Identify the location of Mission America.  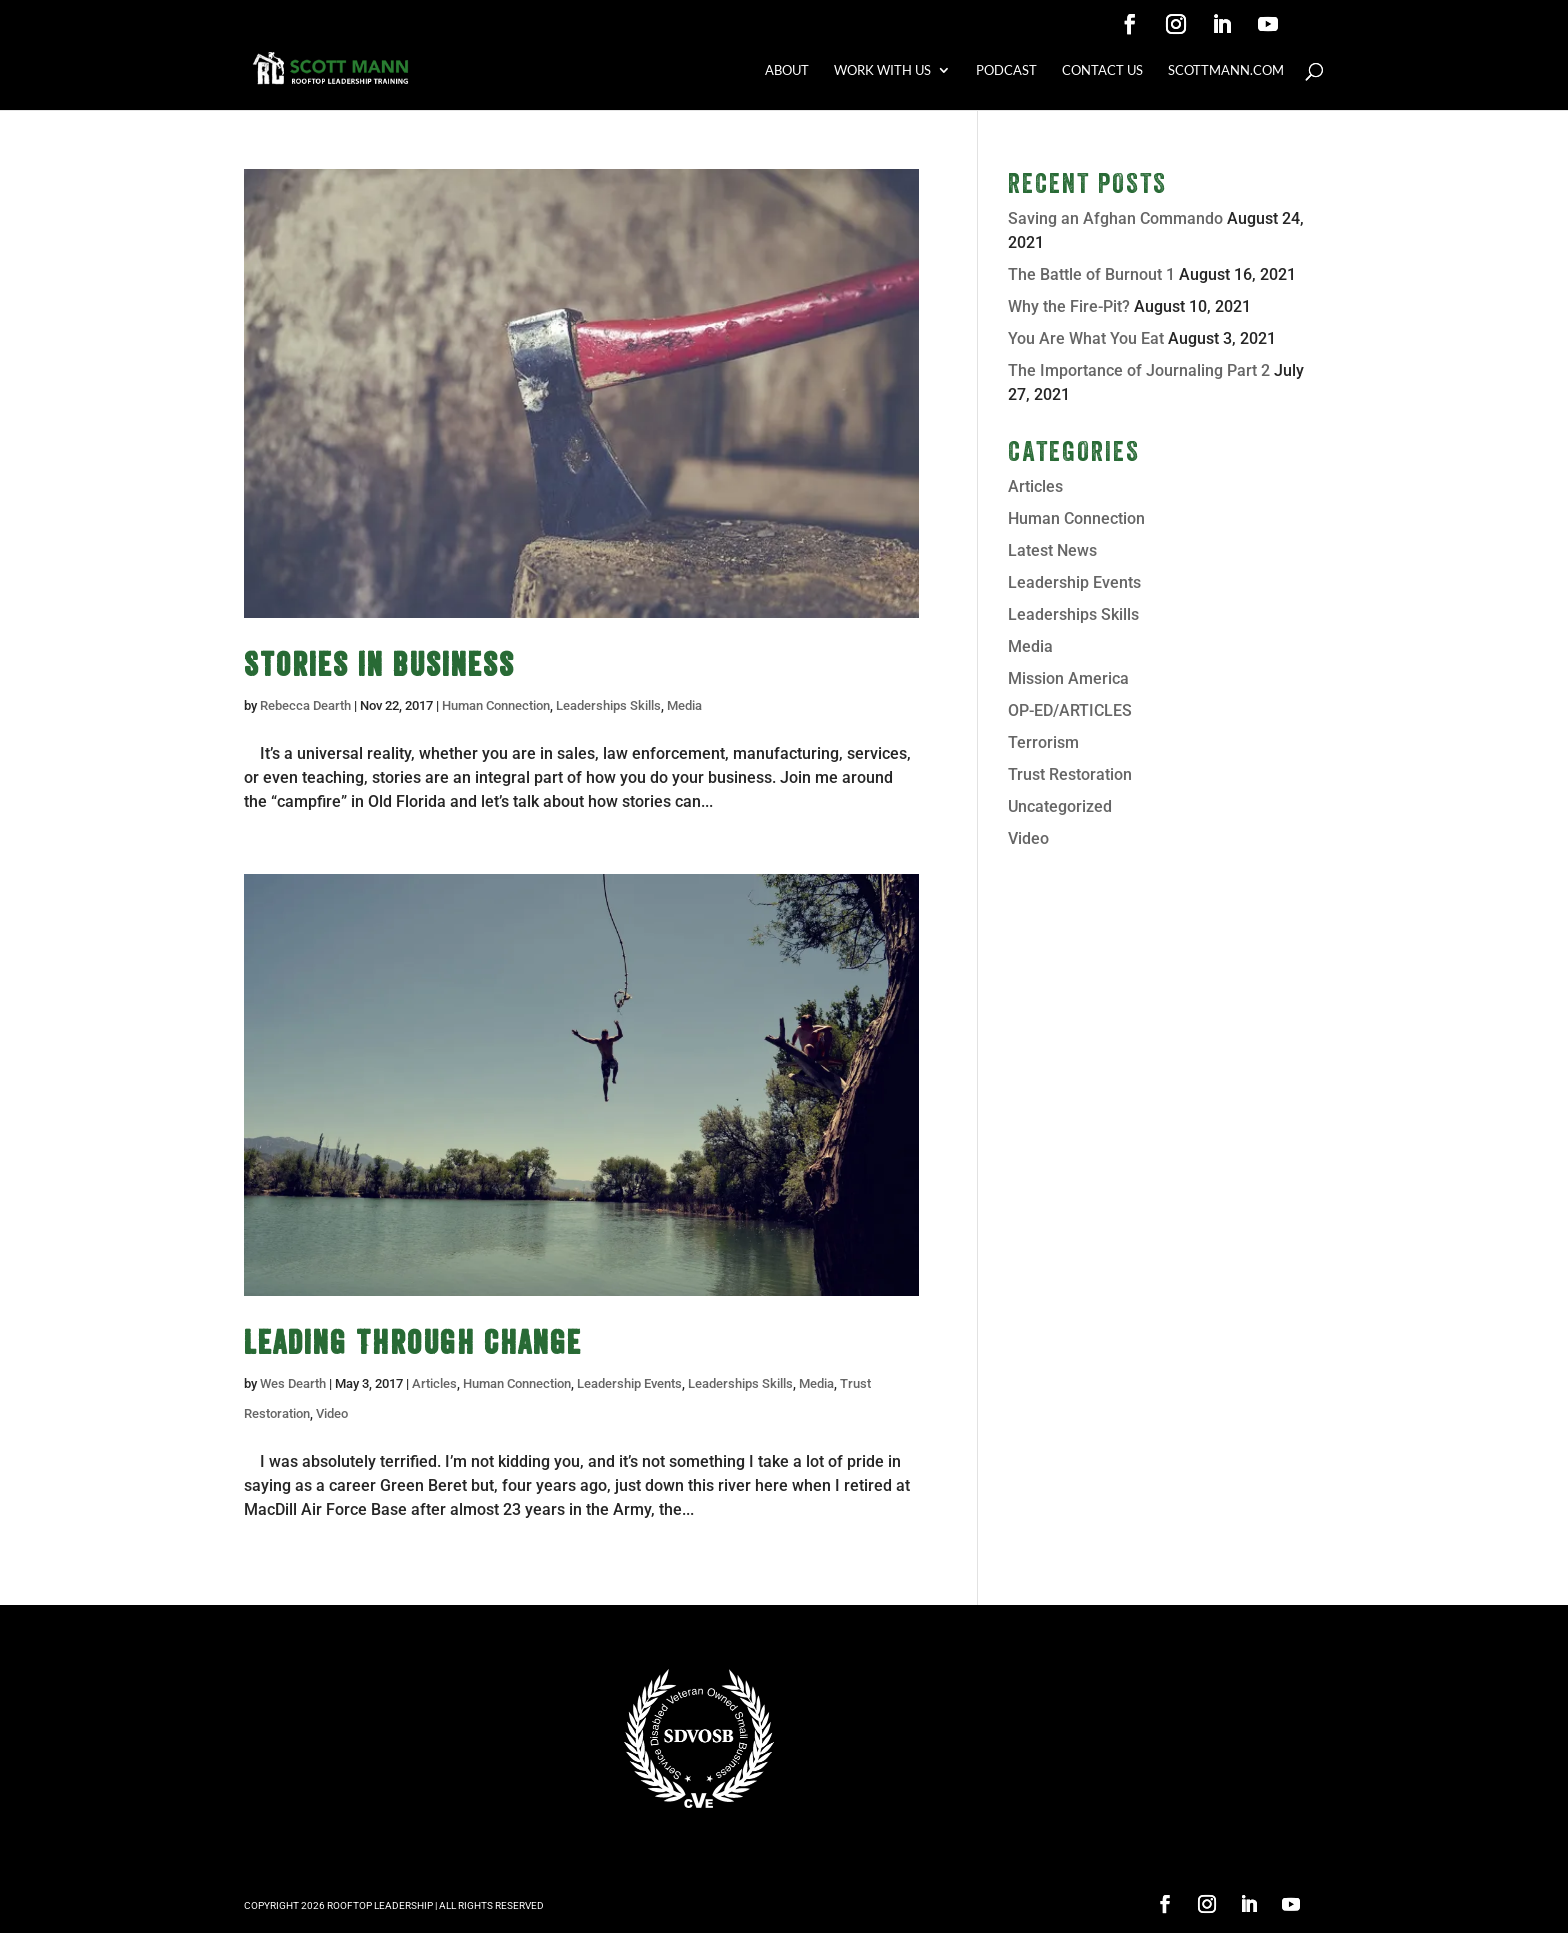
(1068, 678).